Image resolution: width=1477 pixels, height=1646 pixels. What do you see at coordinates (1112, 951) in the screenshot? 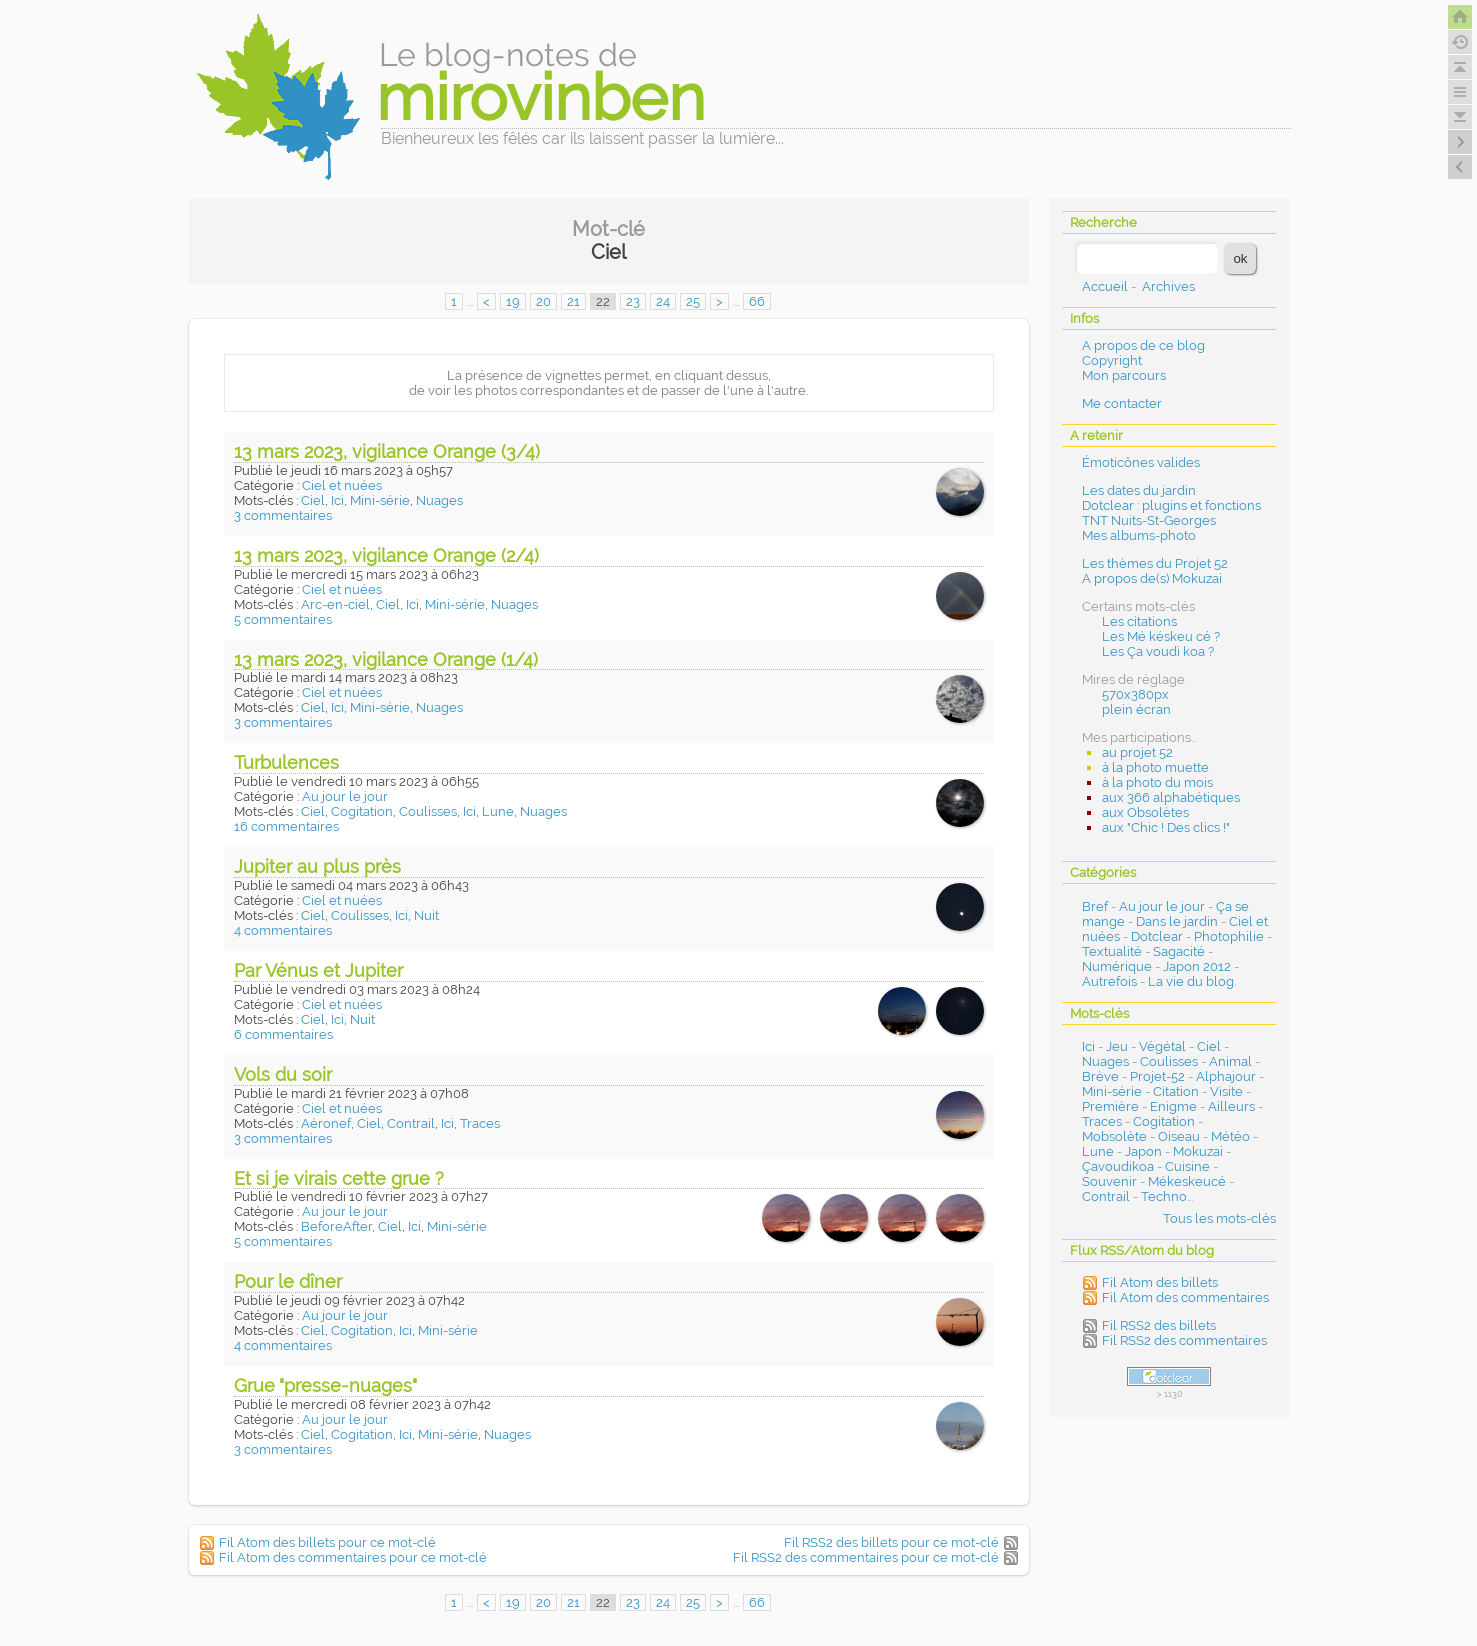
I see `Textualité` at bounding box center [1112, 951].